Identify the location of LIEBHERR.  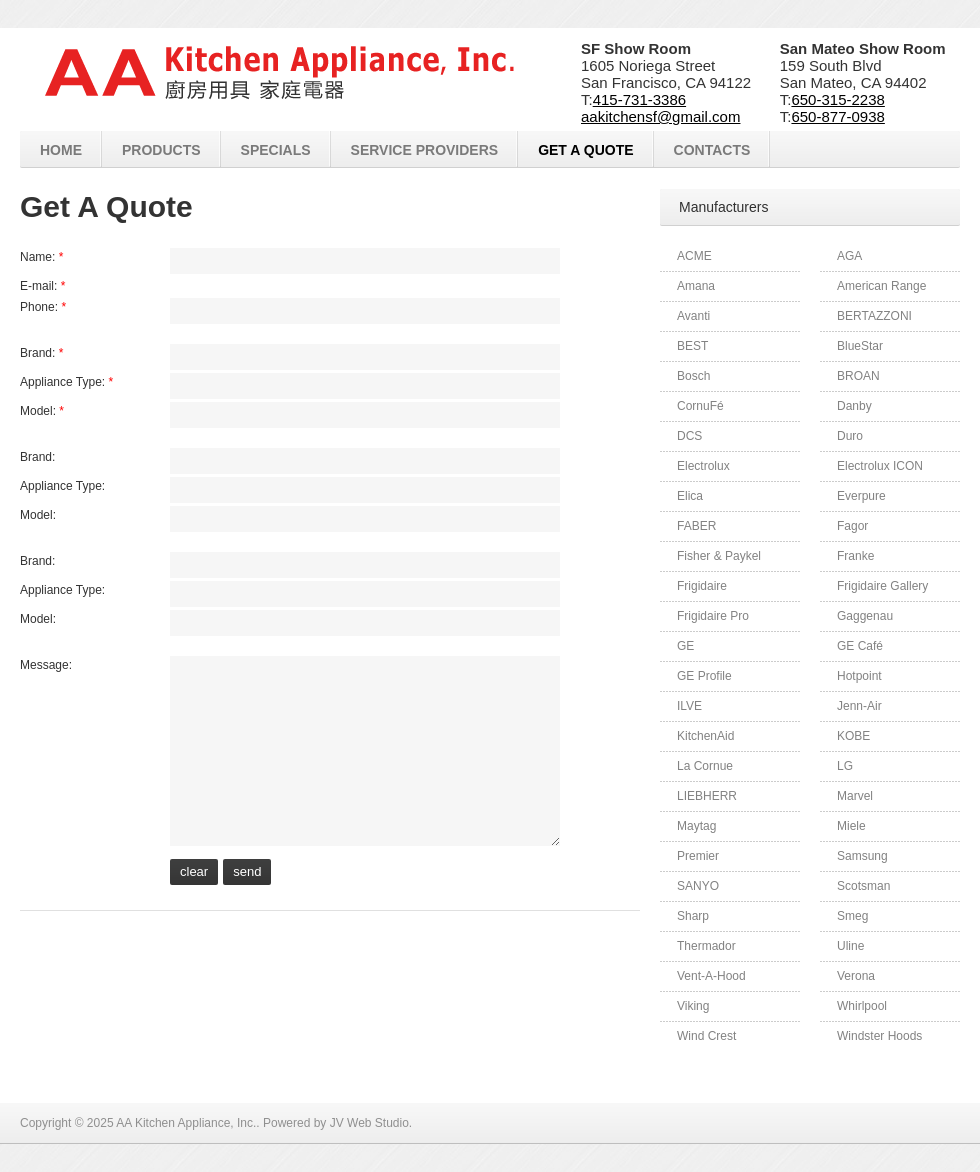
(707, 796).